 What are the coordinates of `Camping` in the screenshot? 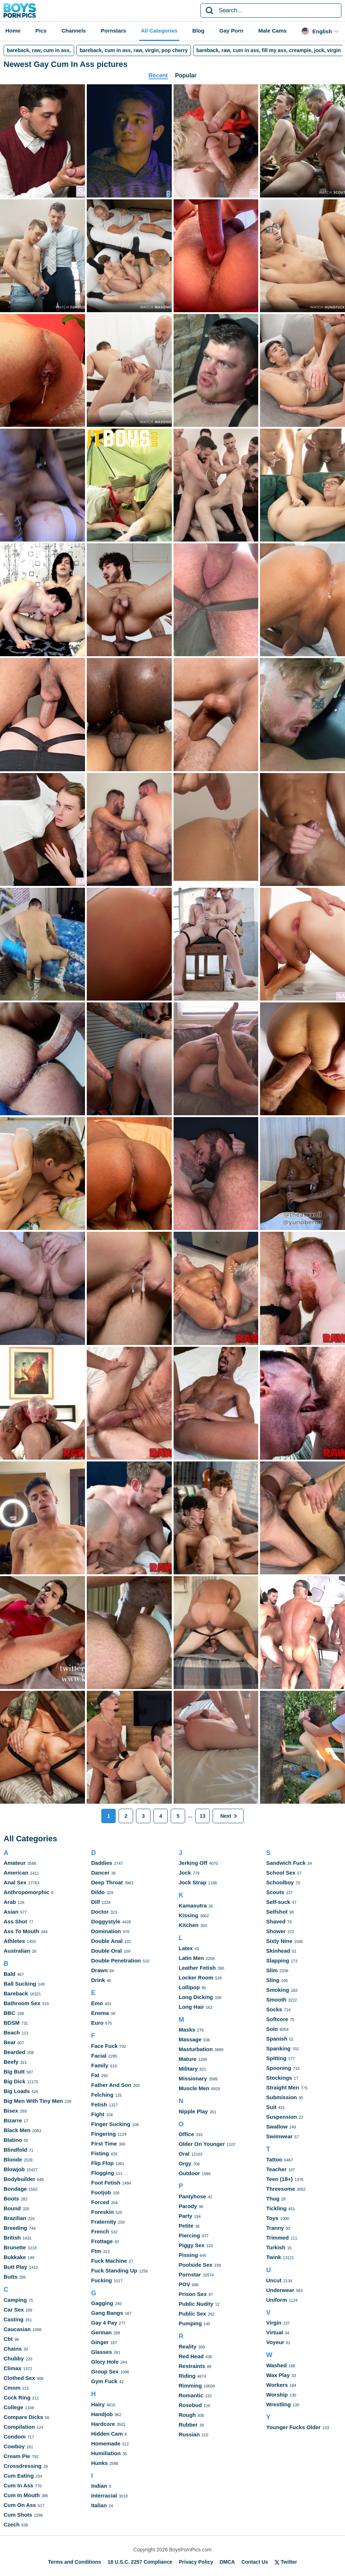 It's located at (15, 2300).